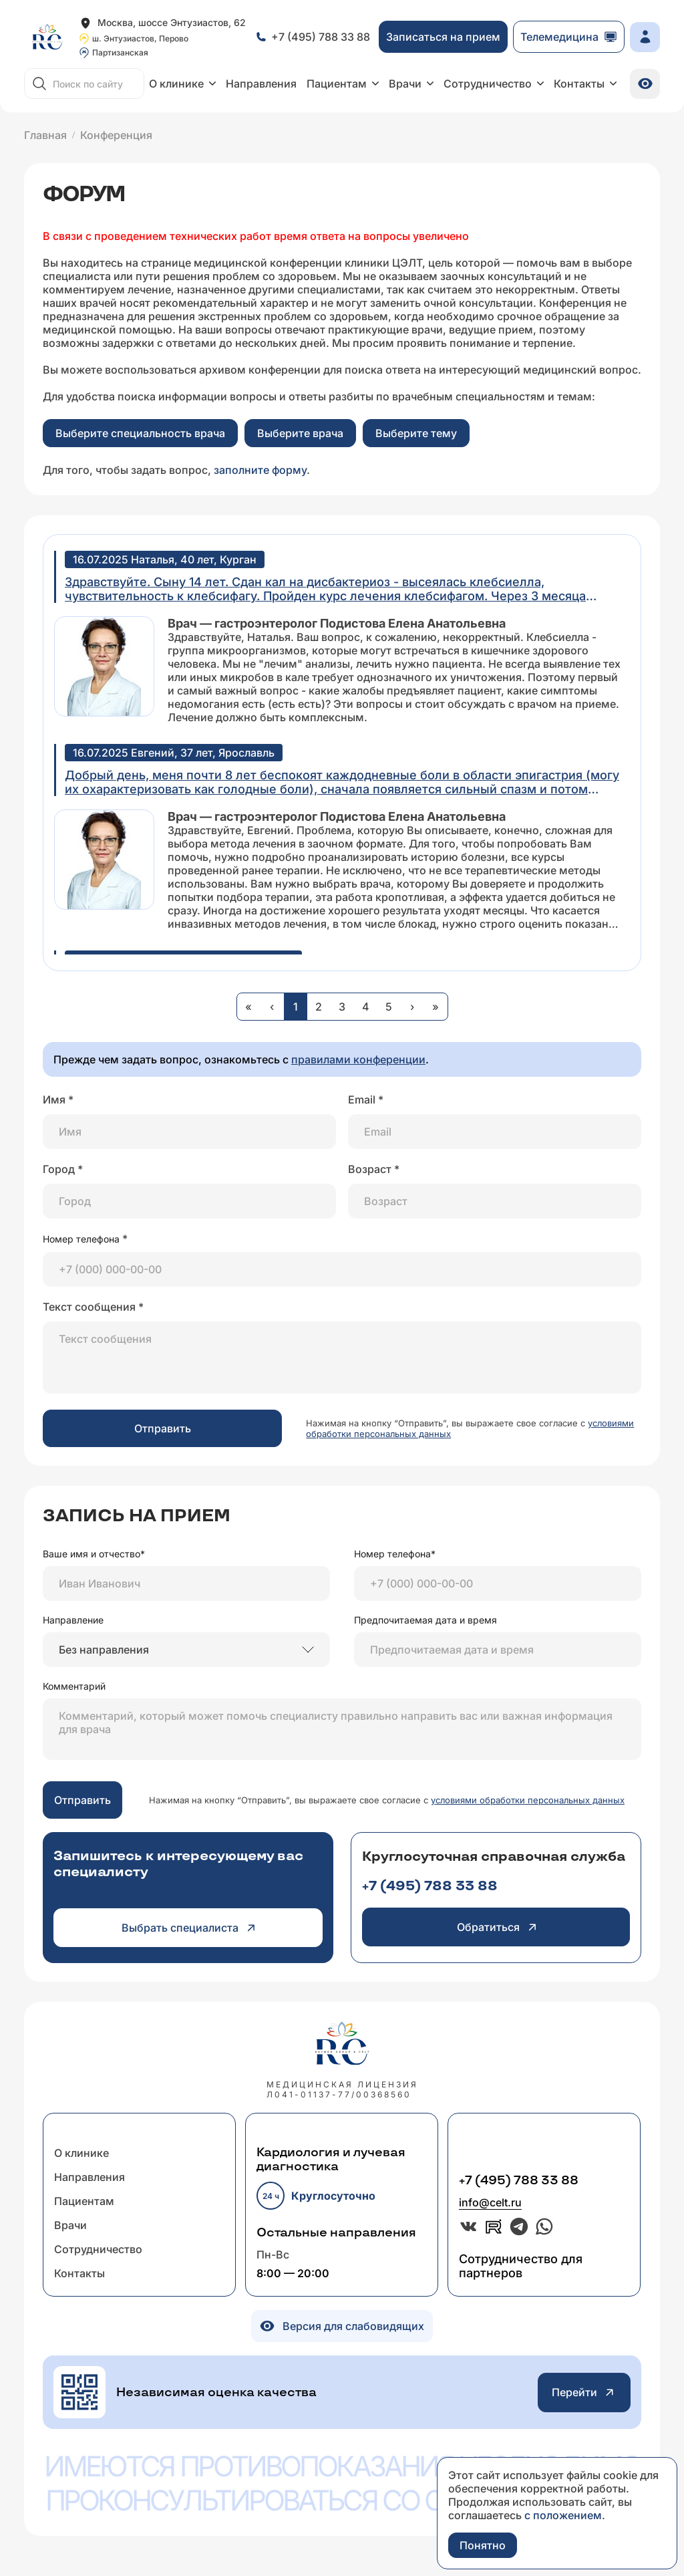  What do you see at coordinates (494, 83) in the screenshot?
I see `Сотрудничество` at bounding box center [494, 83].